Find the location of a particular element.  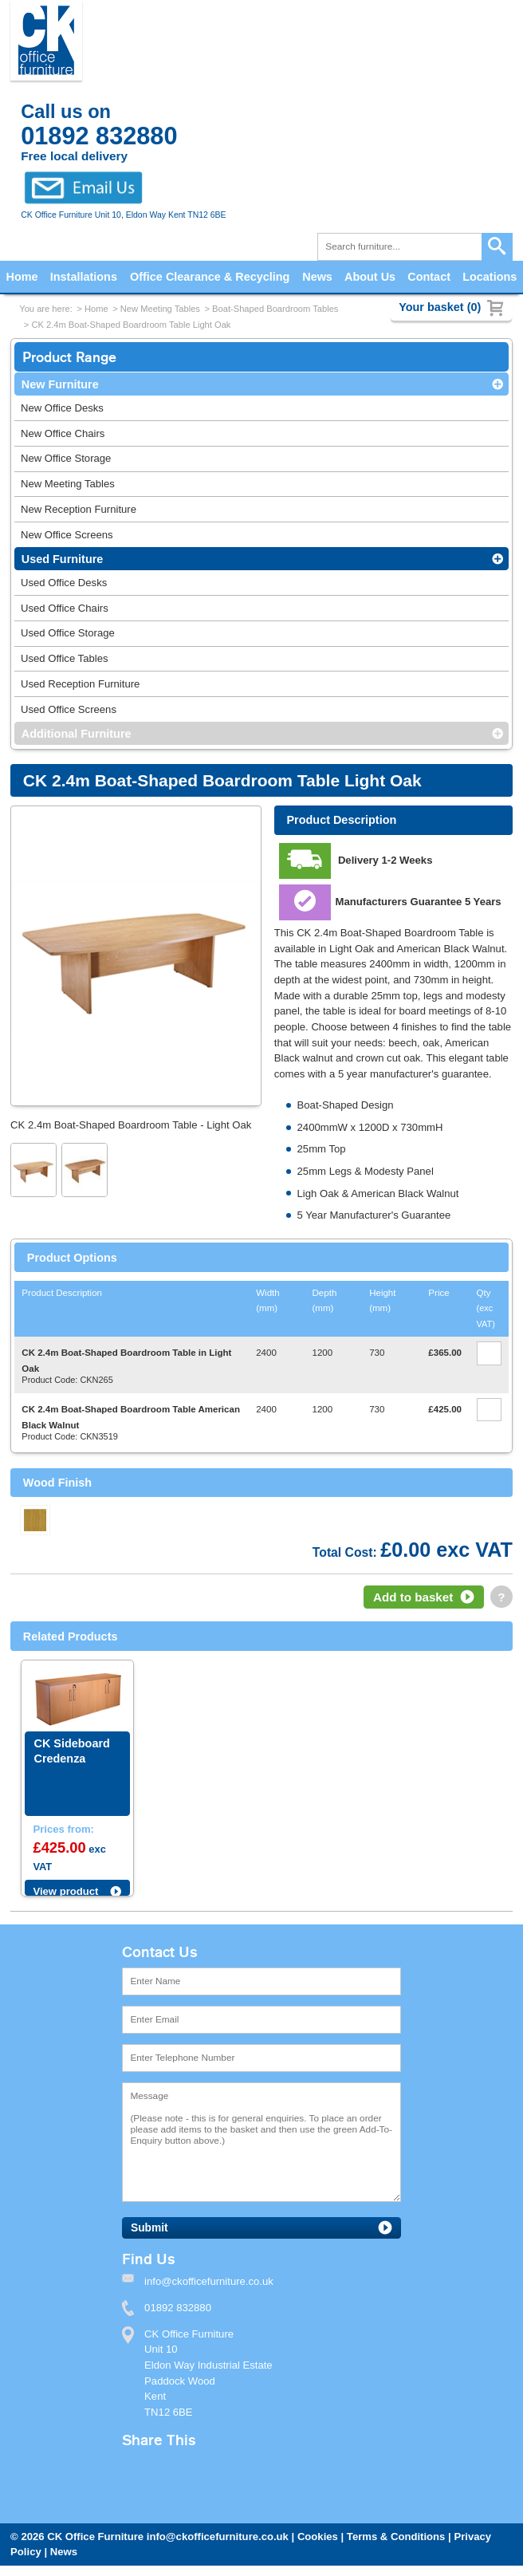

Office Clearance & Recycling is located at coordinates (209, 276).